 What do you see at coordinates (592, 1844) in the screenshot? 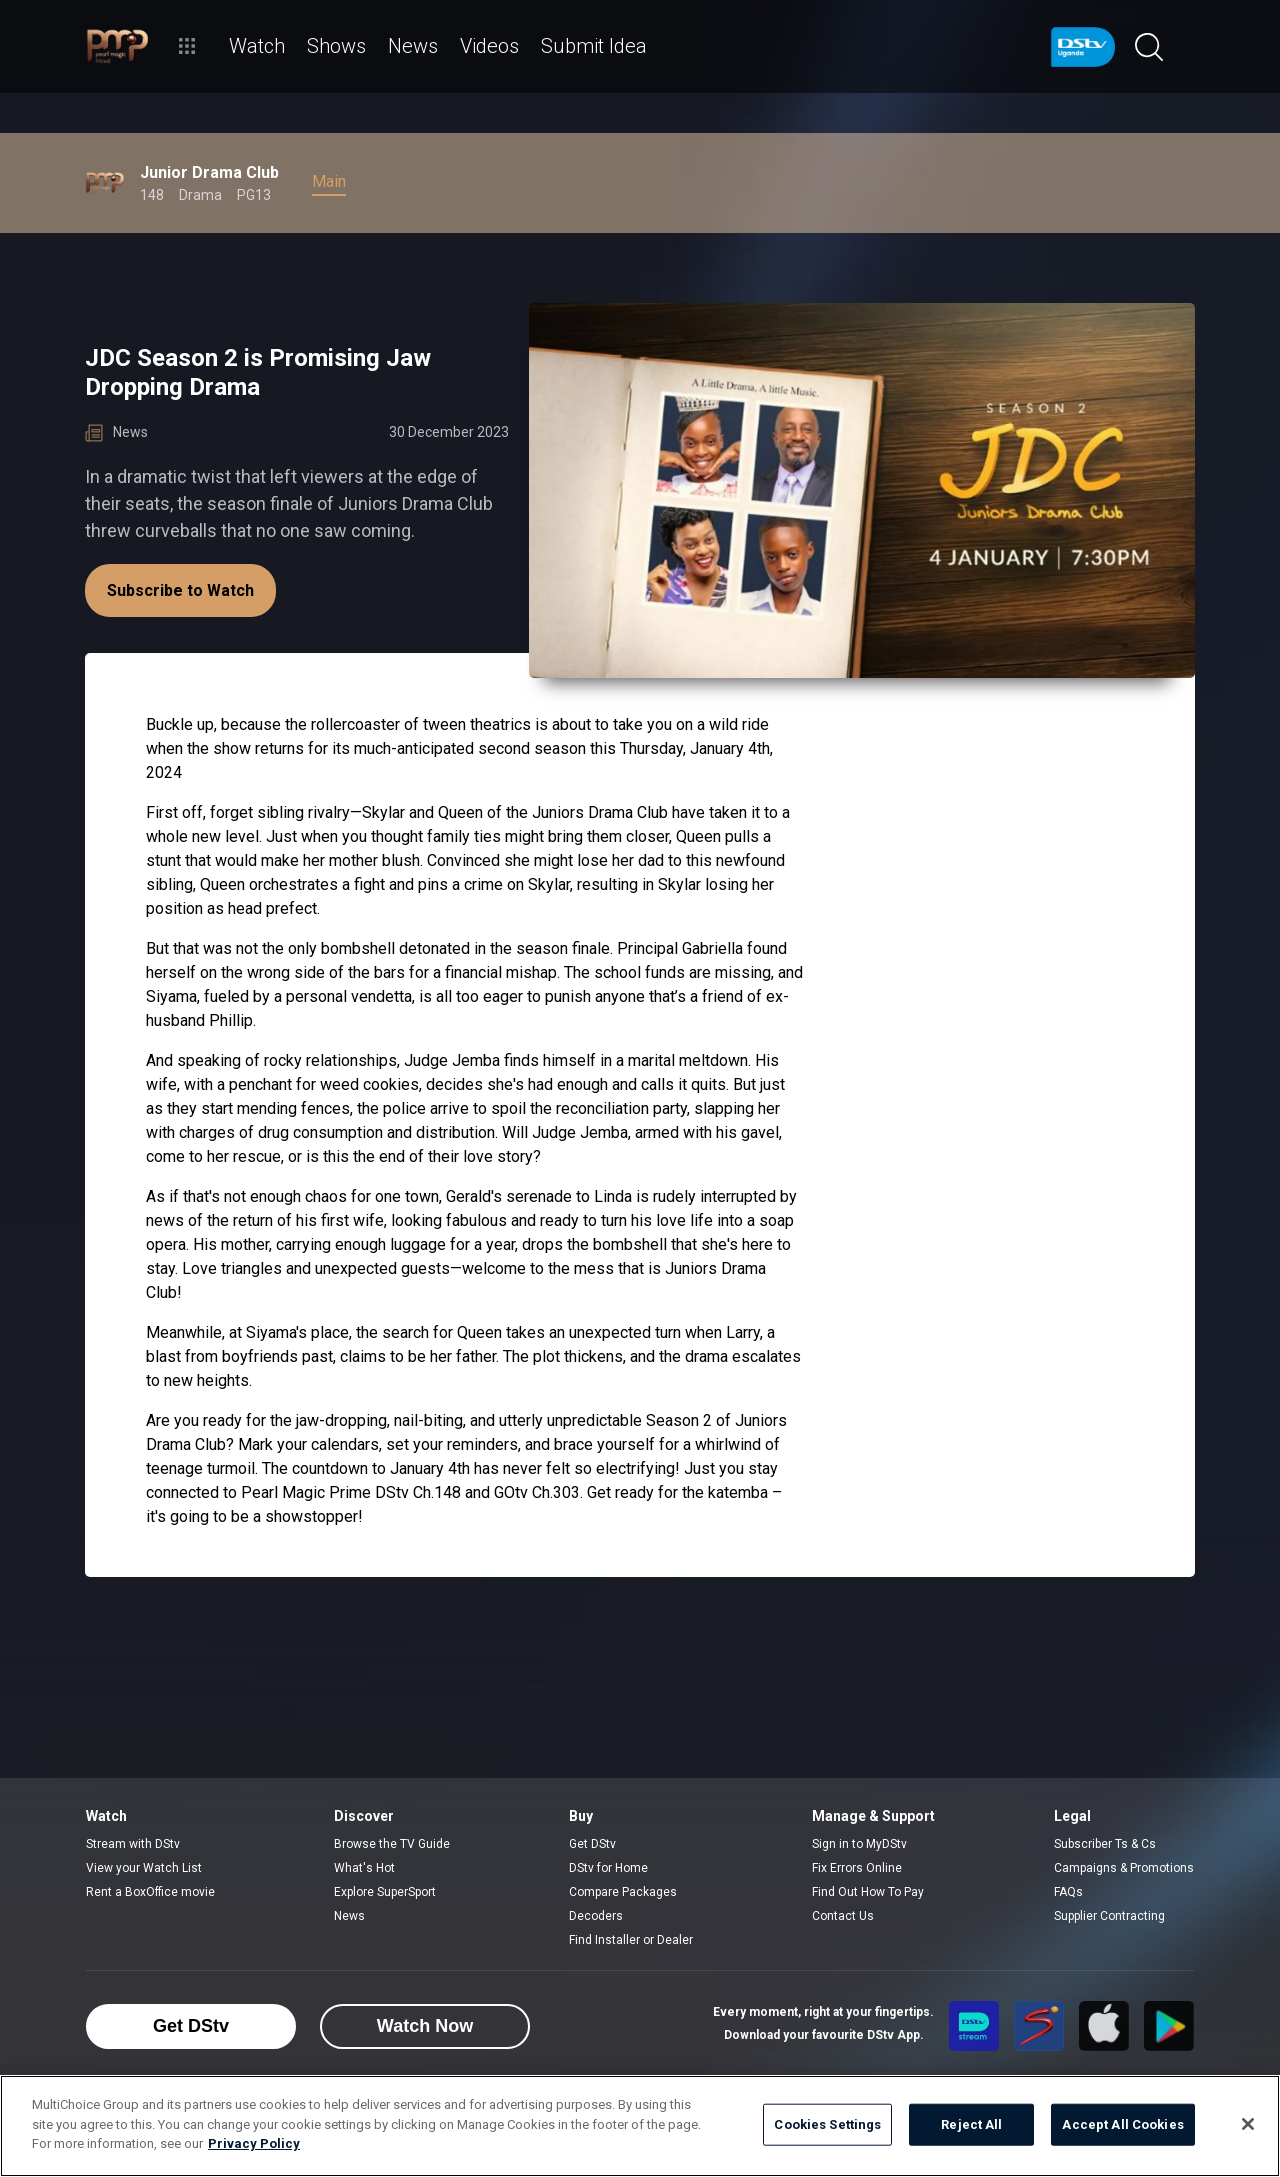
I see `Get DStv` at bounding box center [592, 1844].